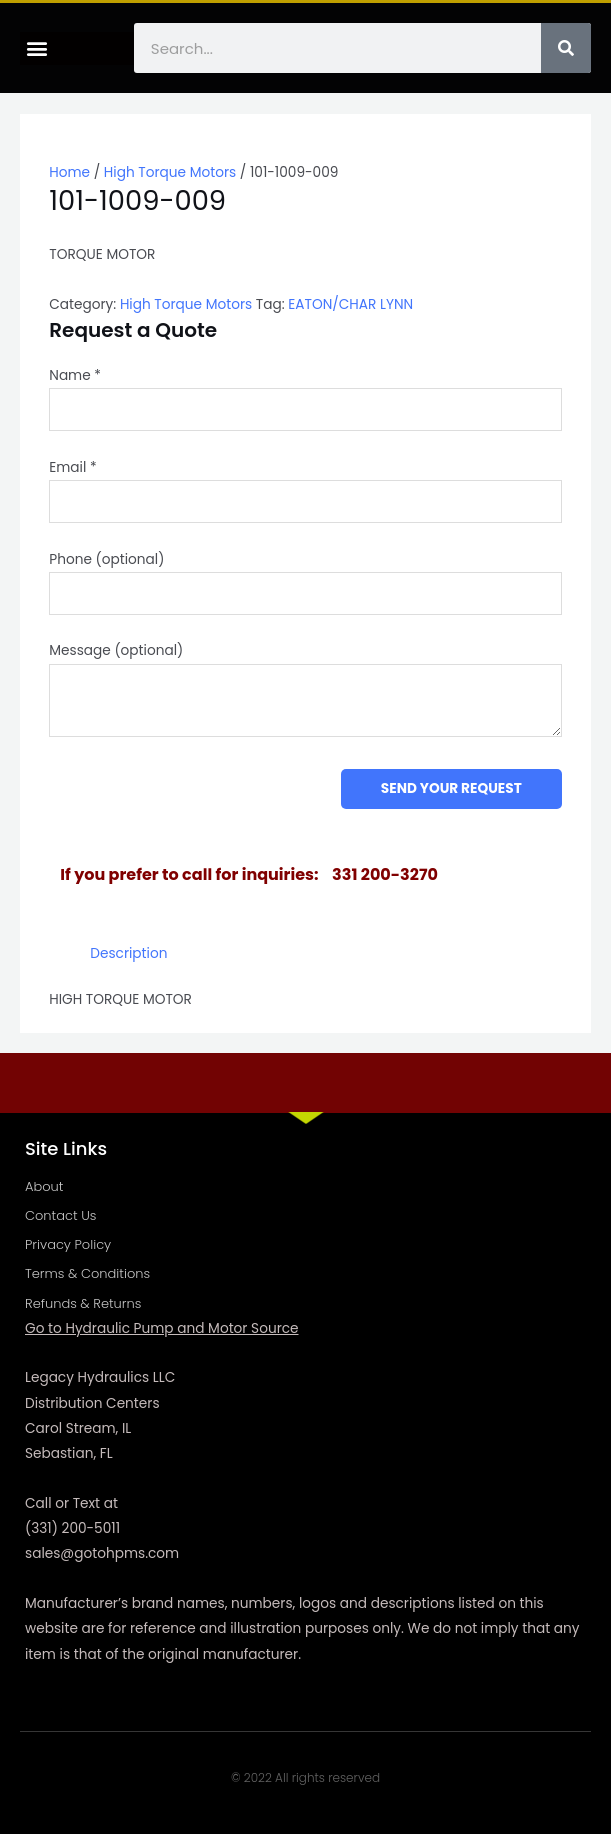 This screenshot has width=611, height=1834. Describe the element at coordinates (72, 467) in the screenshot. I see `Email` at that location.